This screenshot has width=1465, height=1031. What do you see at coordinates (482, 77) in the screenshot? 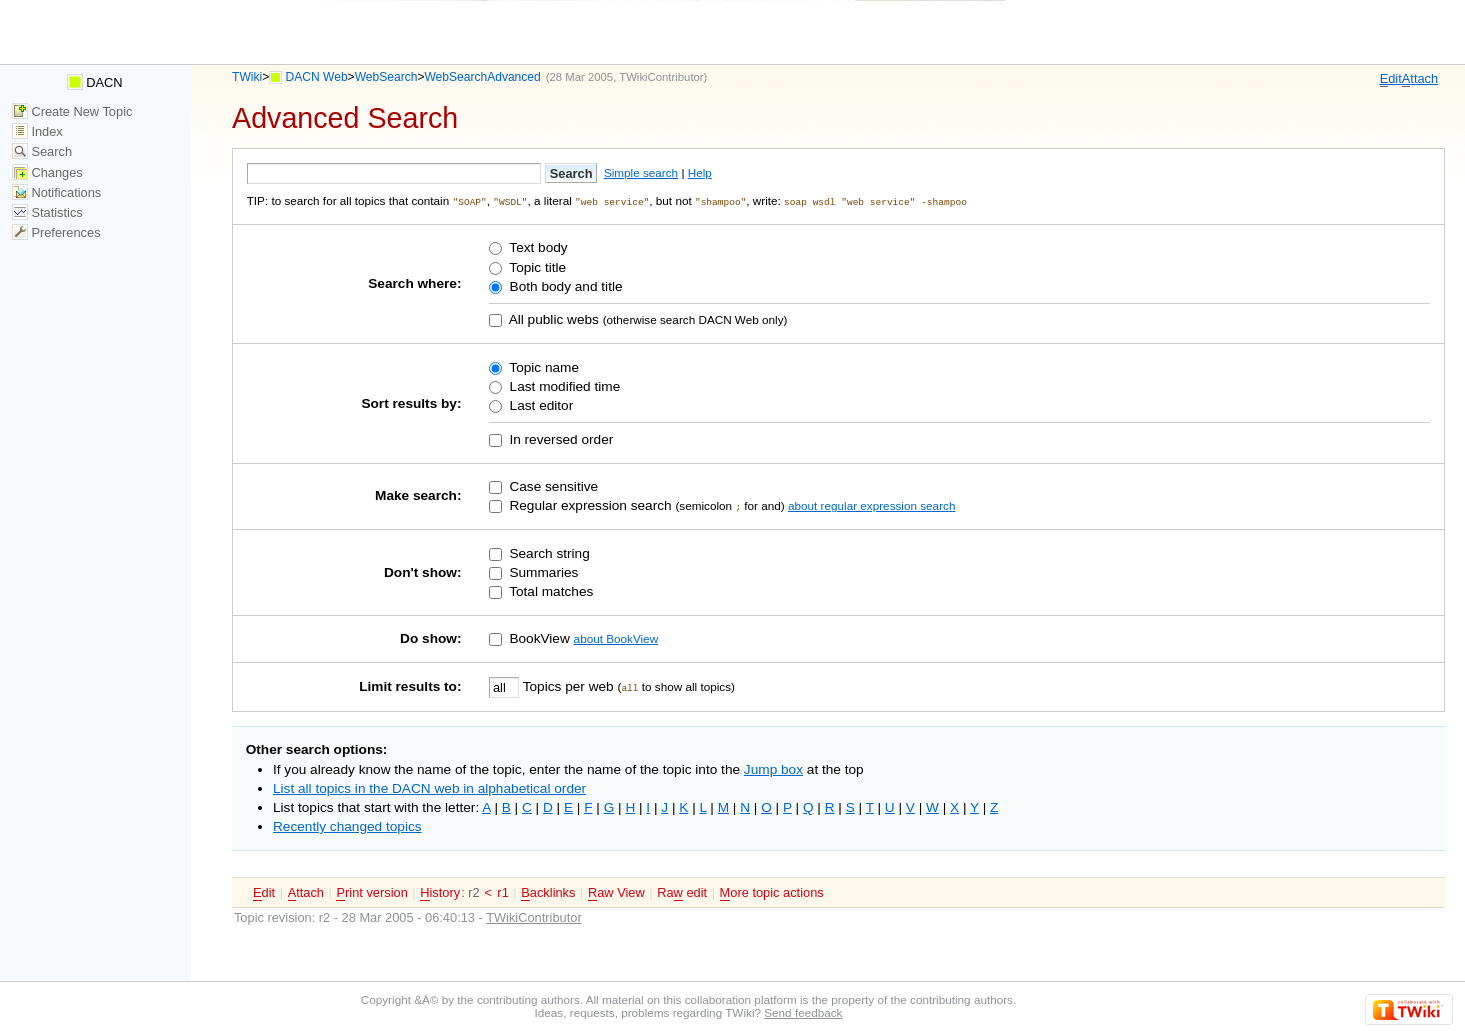
I see `WebSearchAdvanced` at bounding box center [482, 77].